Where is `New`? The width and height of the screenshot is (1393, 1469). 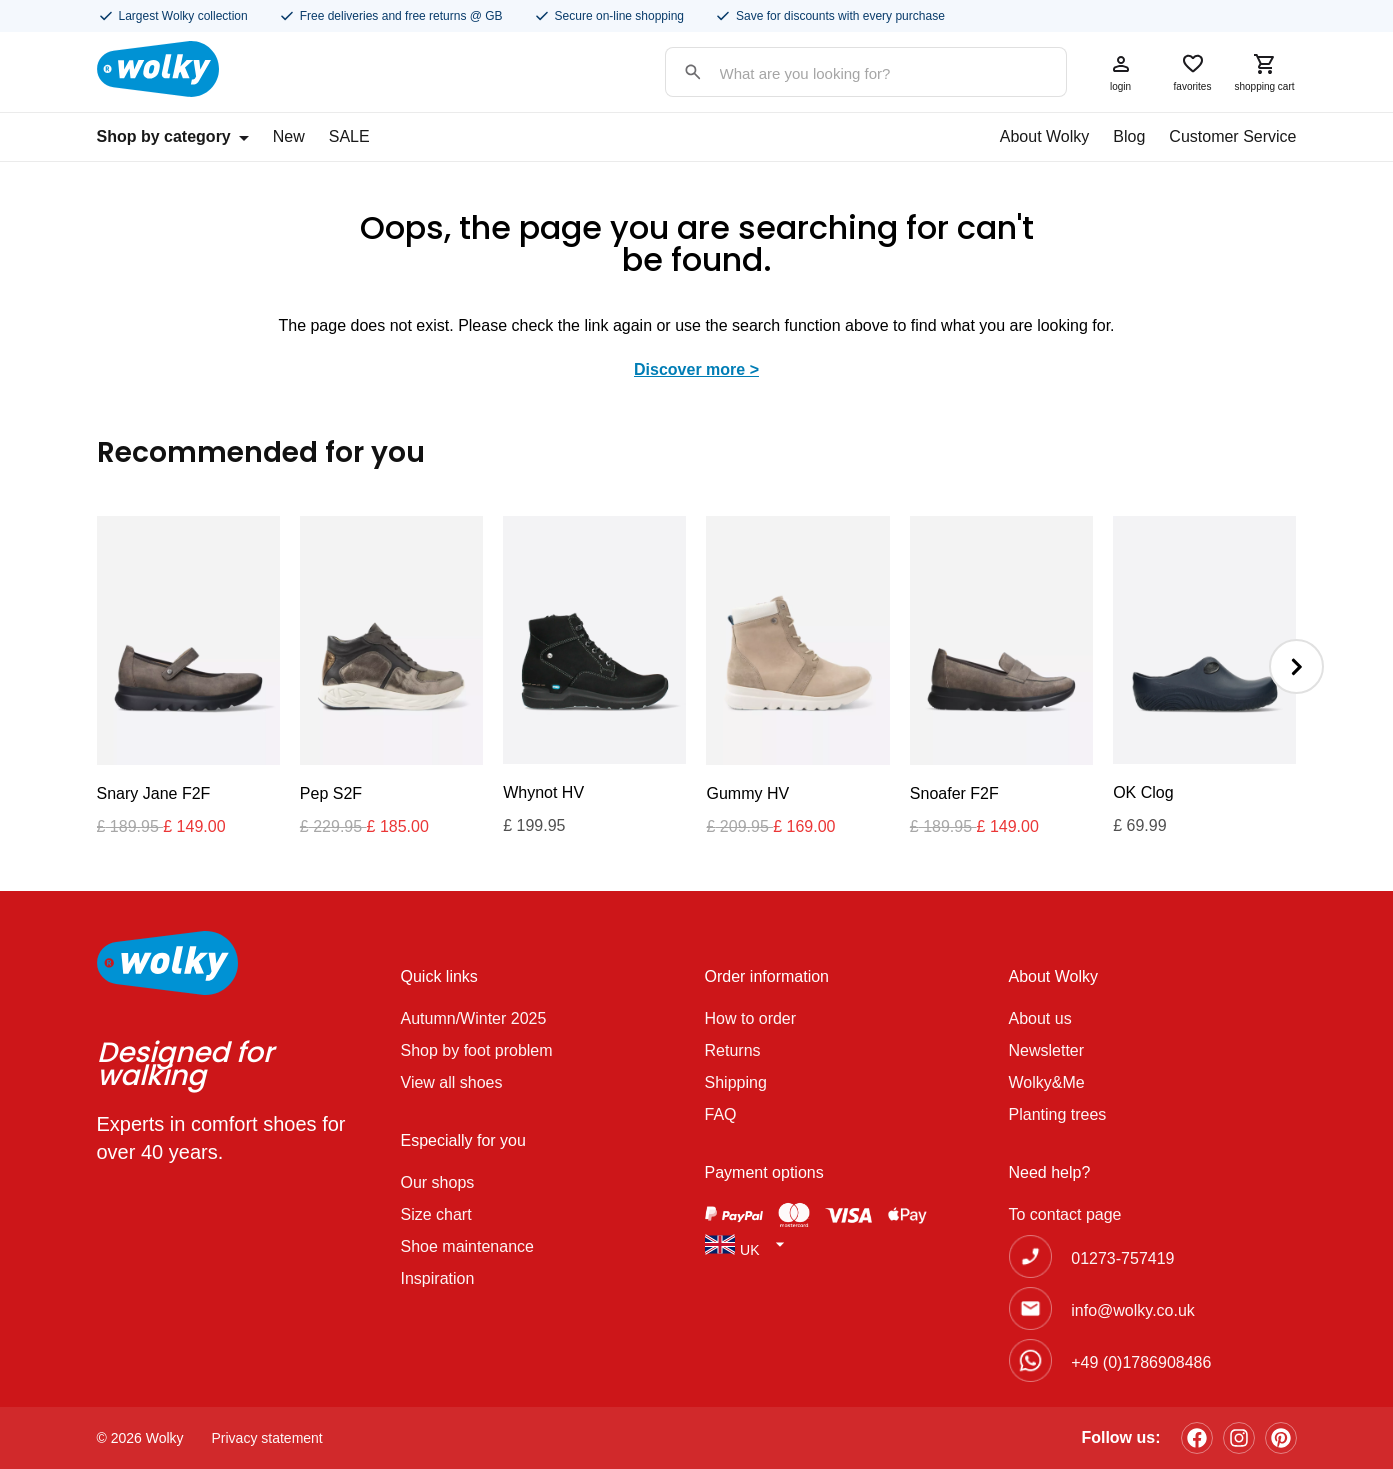
New is located at coordinates (289, 136).